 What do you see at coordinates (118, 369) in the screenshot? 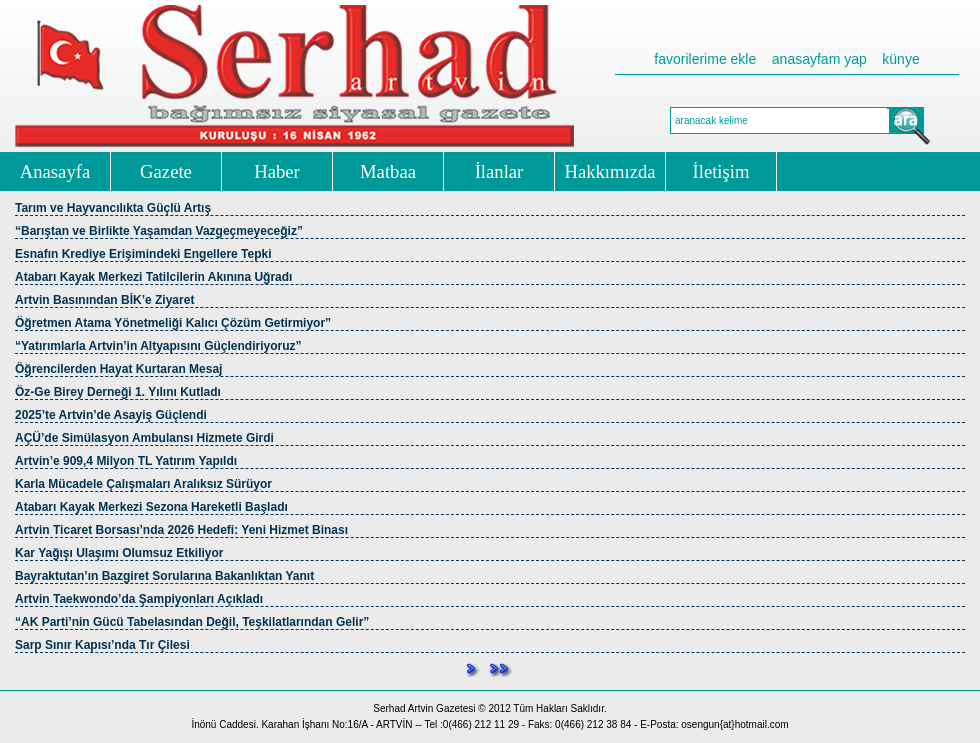
I see `Öğrencilerden Hayat Kurtaran Mesaj` at bounding box center [118, 369].